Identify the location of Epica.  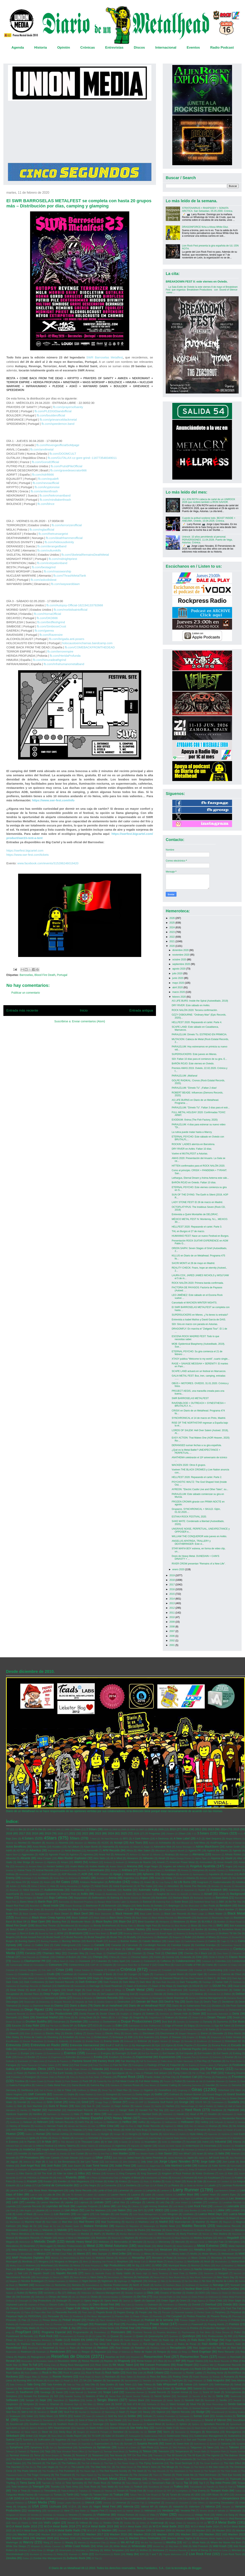
(169, 2045).